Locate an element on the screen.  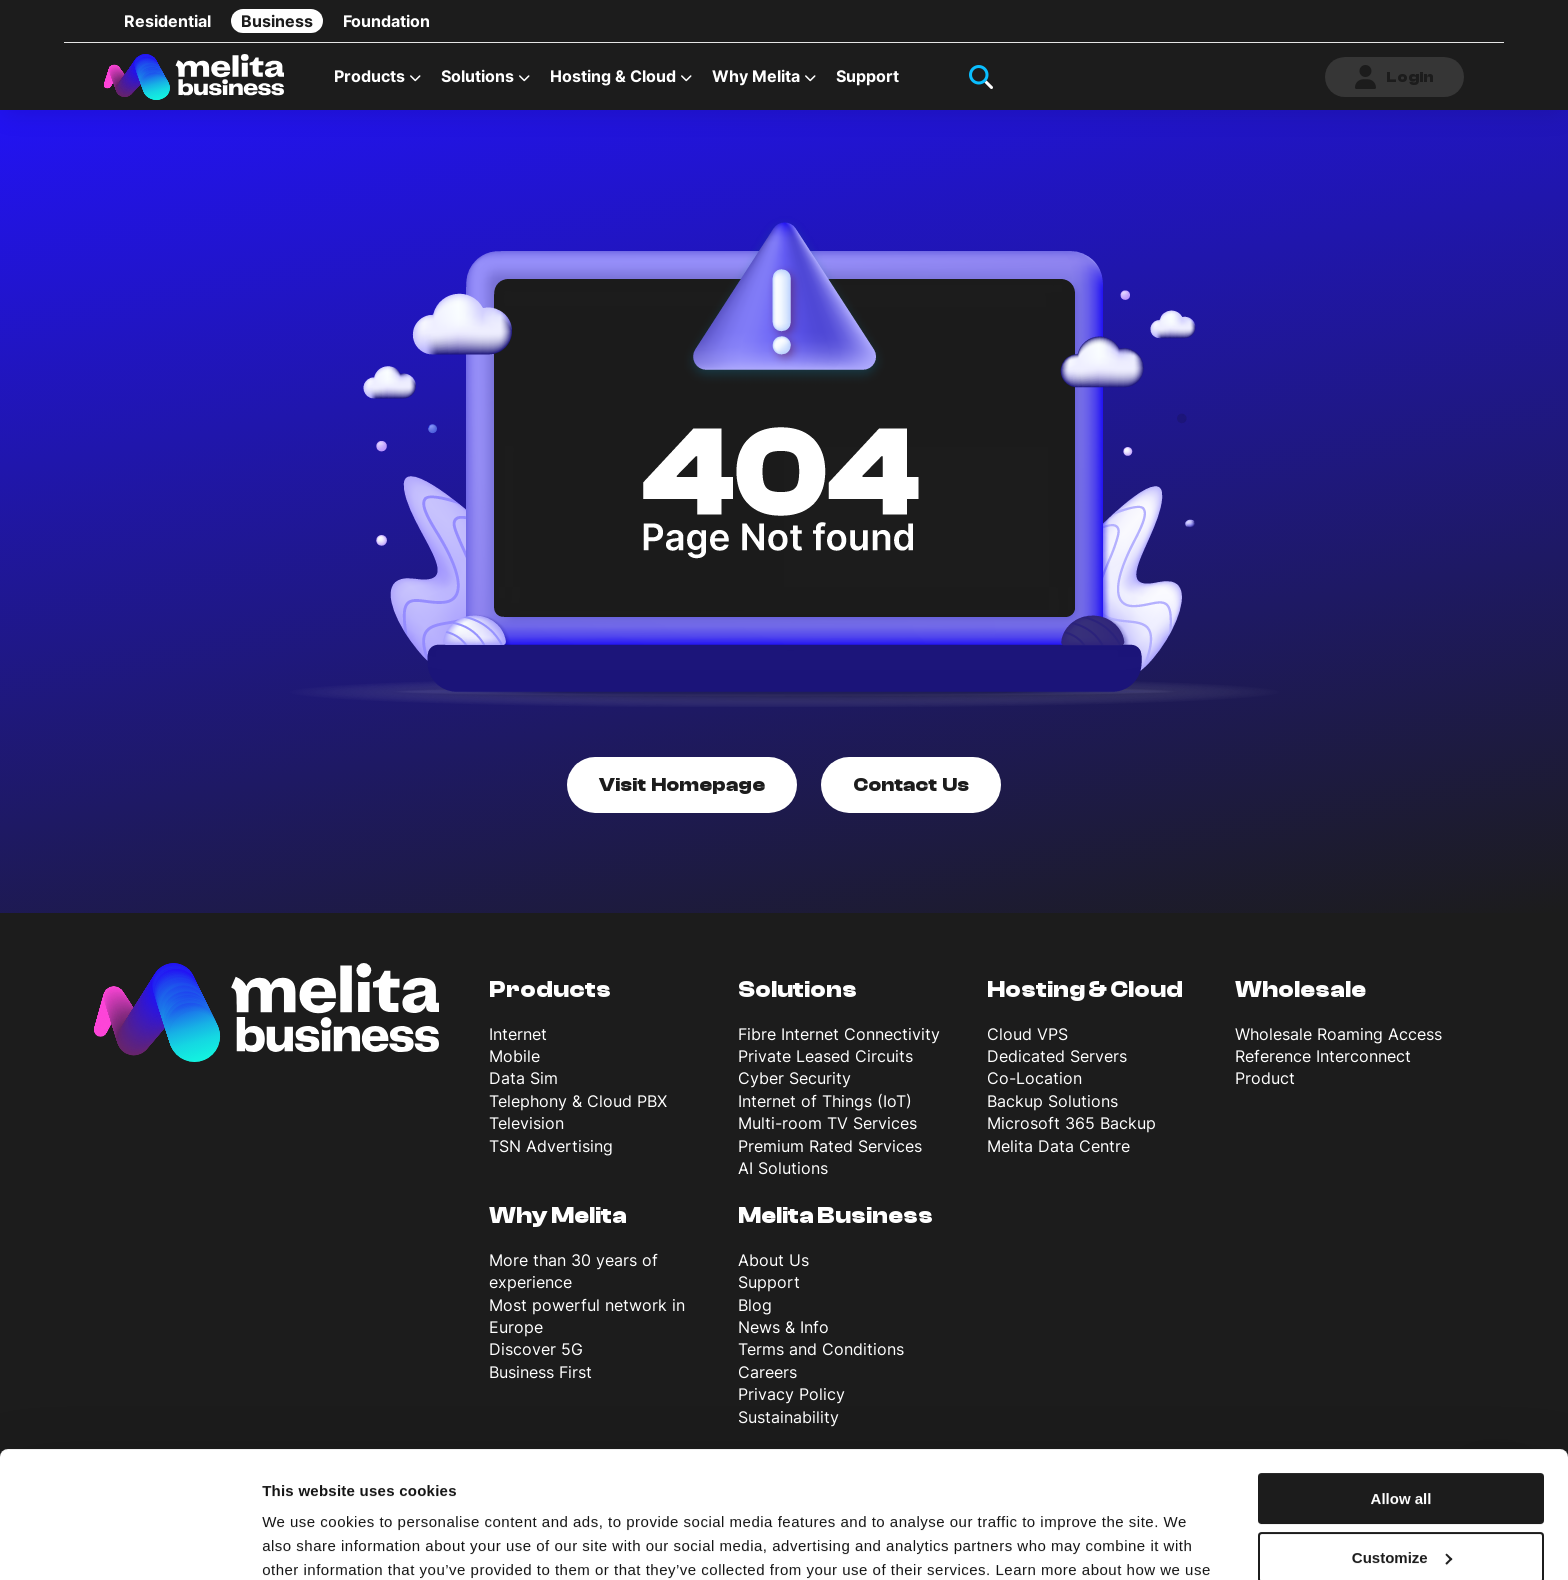
Solutions is located at coordinates (477, 76).